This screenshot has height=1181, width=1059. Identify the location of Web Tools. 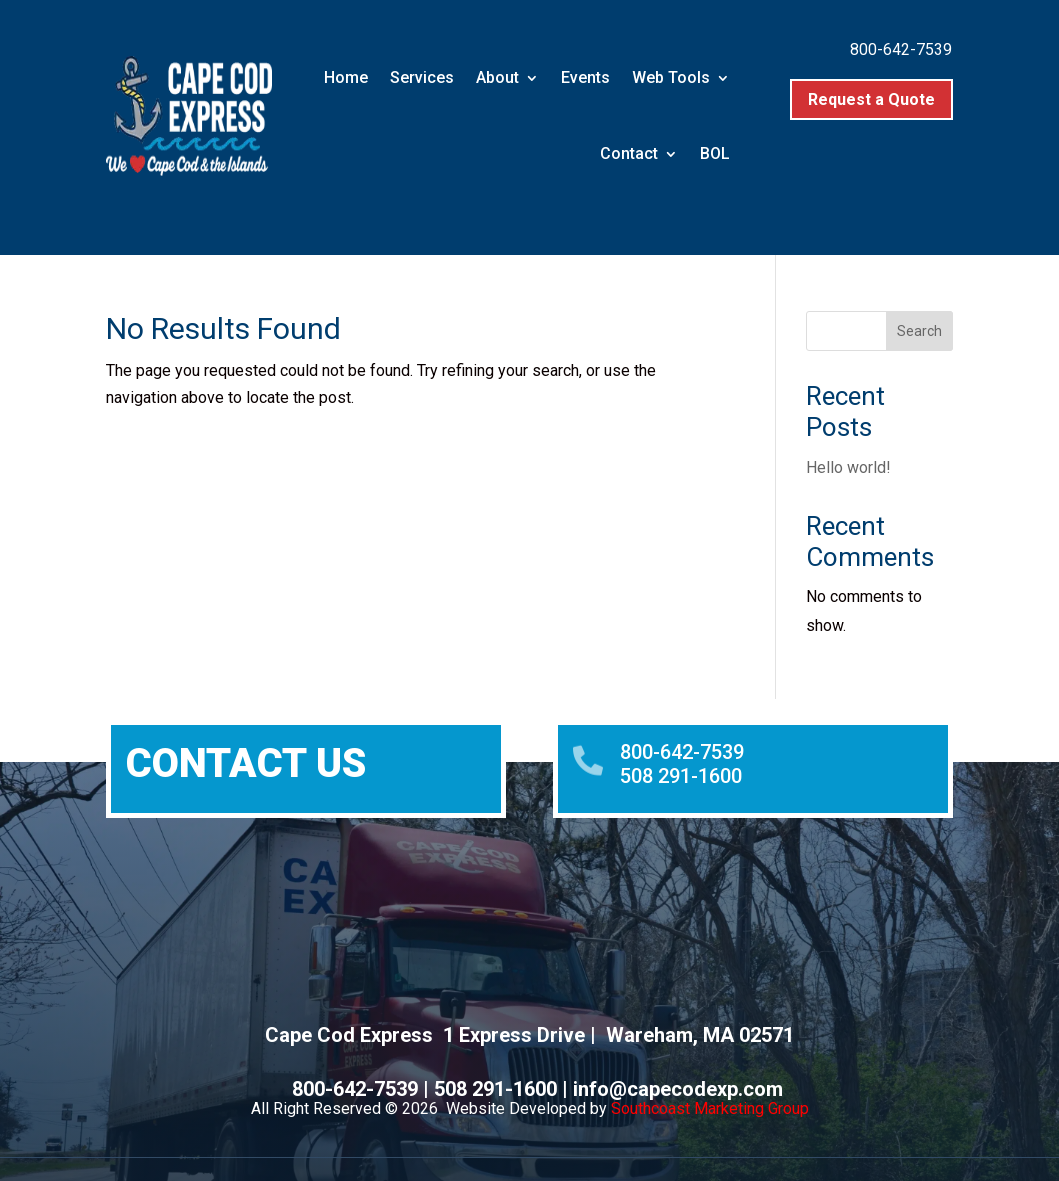
(671, 77).